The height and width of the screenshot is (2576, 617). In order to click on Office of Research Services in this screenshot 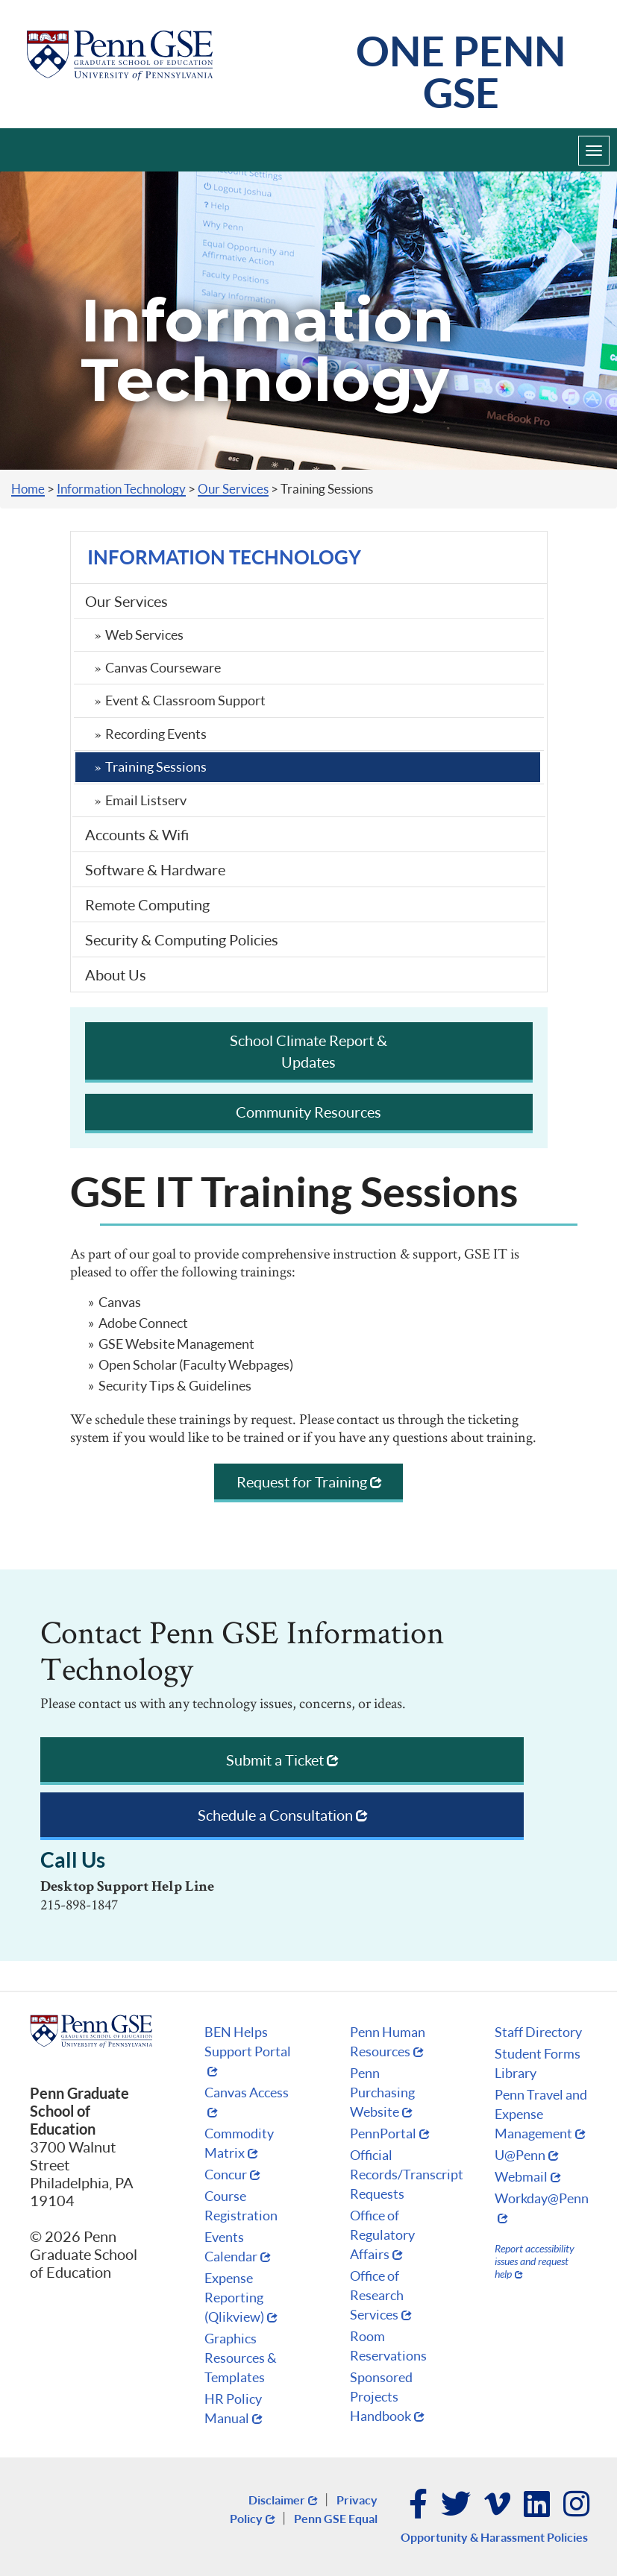, I will do `click(377, 2295)`.